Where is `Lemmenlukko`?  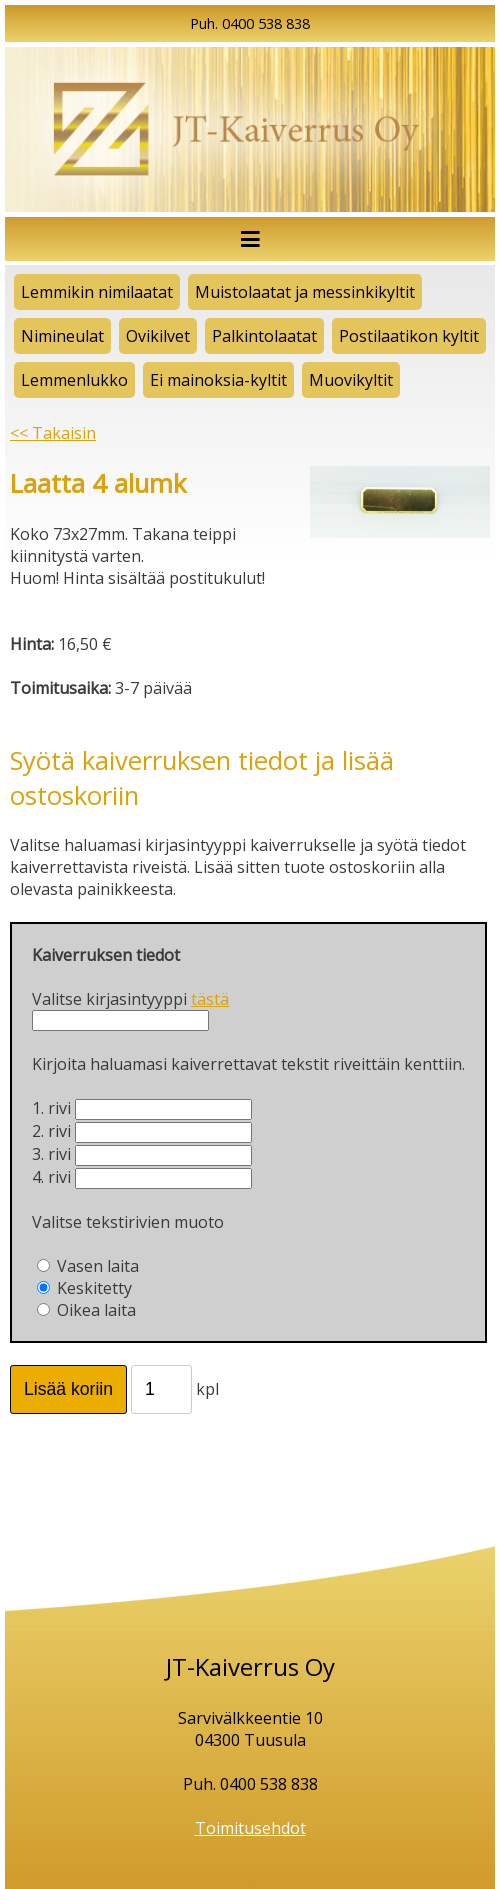 Lemmenlukko is located at coordinates (74, 380).